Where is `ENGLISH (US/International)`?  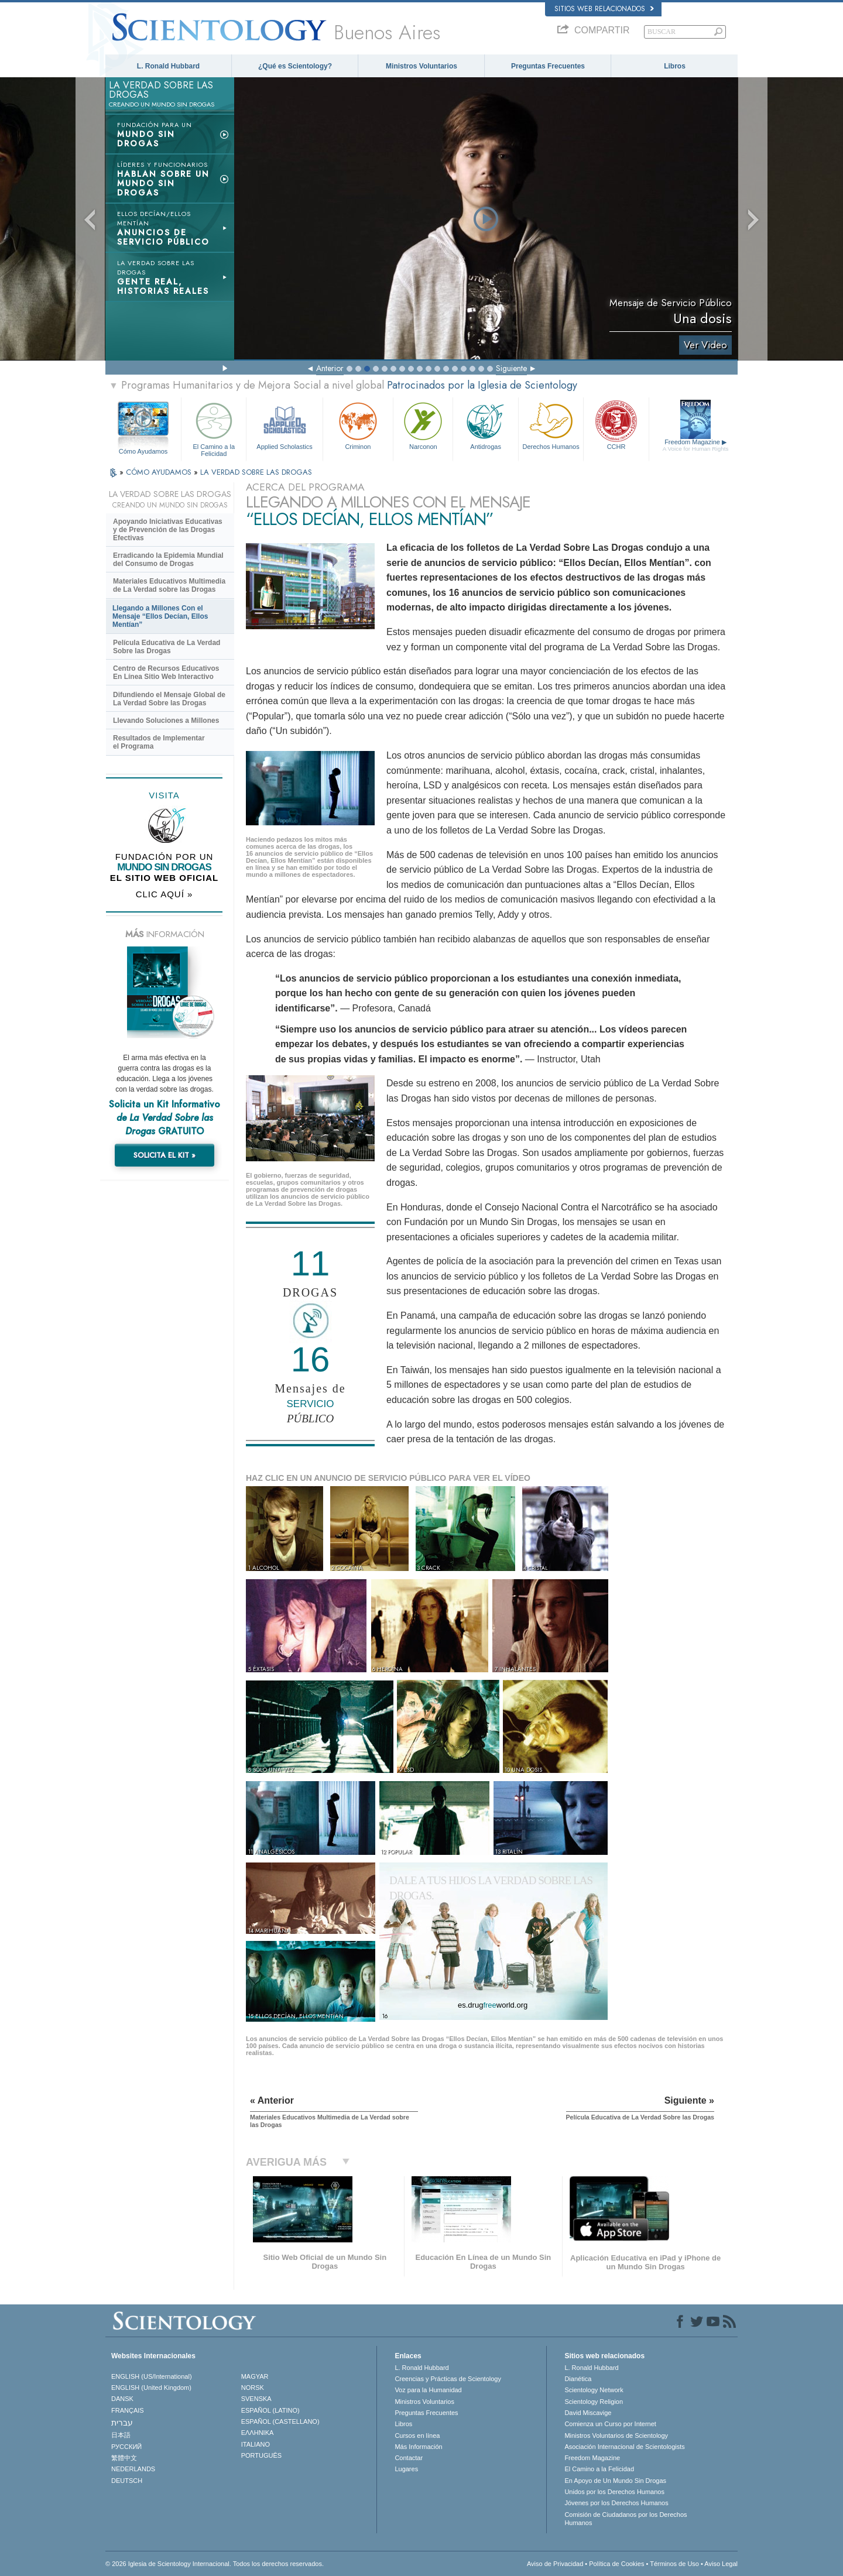 ENGLISH (US/International) is located at coordinates (151, 2376).